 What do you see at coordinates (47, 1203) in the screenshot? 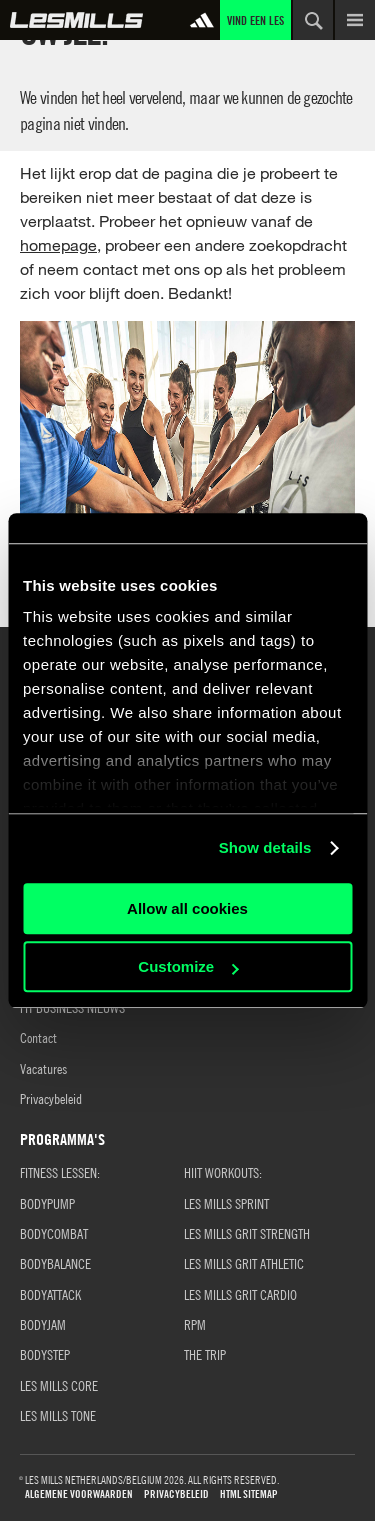
I see `BODYPUMP` at bounding box center [47, 1203].